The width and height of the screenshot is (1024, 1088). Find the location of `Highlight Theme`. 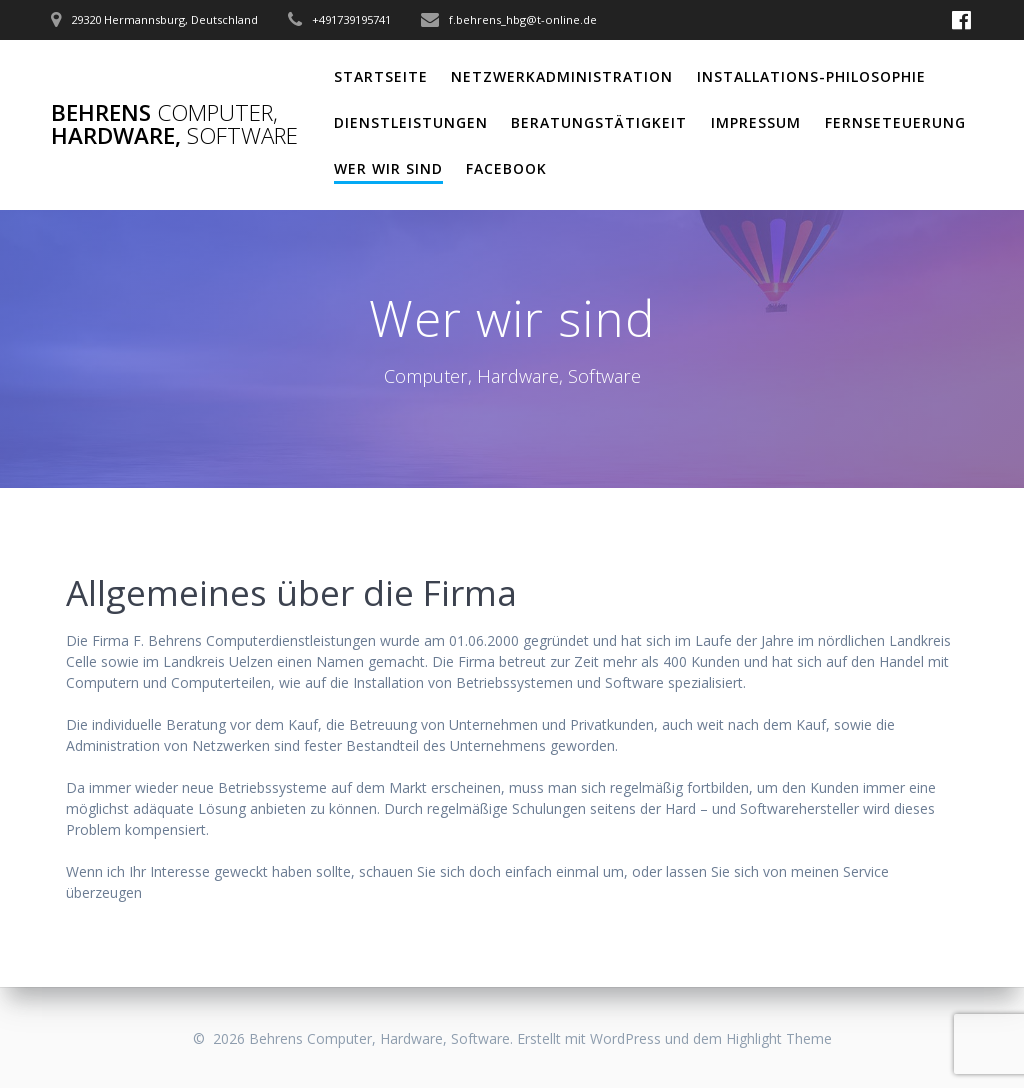

Highlight Theme is located at coordinates (779, 1038).